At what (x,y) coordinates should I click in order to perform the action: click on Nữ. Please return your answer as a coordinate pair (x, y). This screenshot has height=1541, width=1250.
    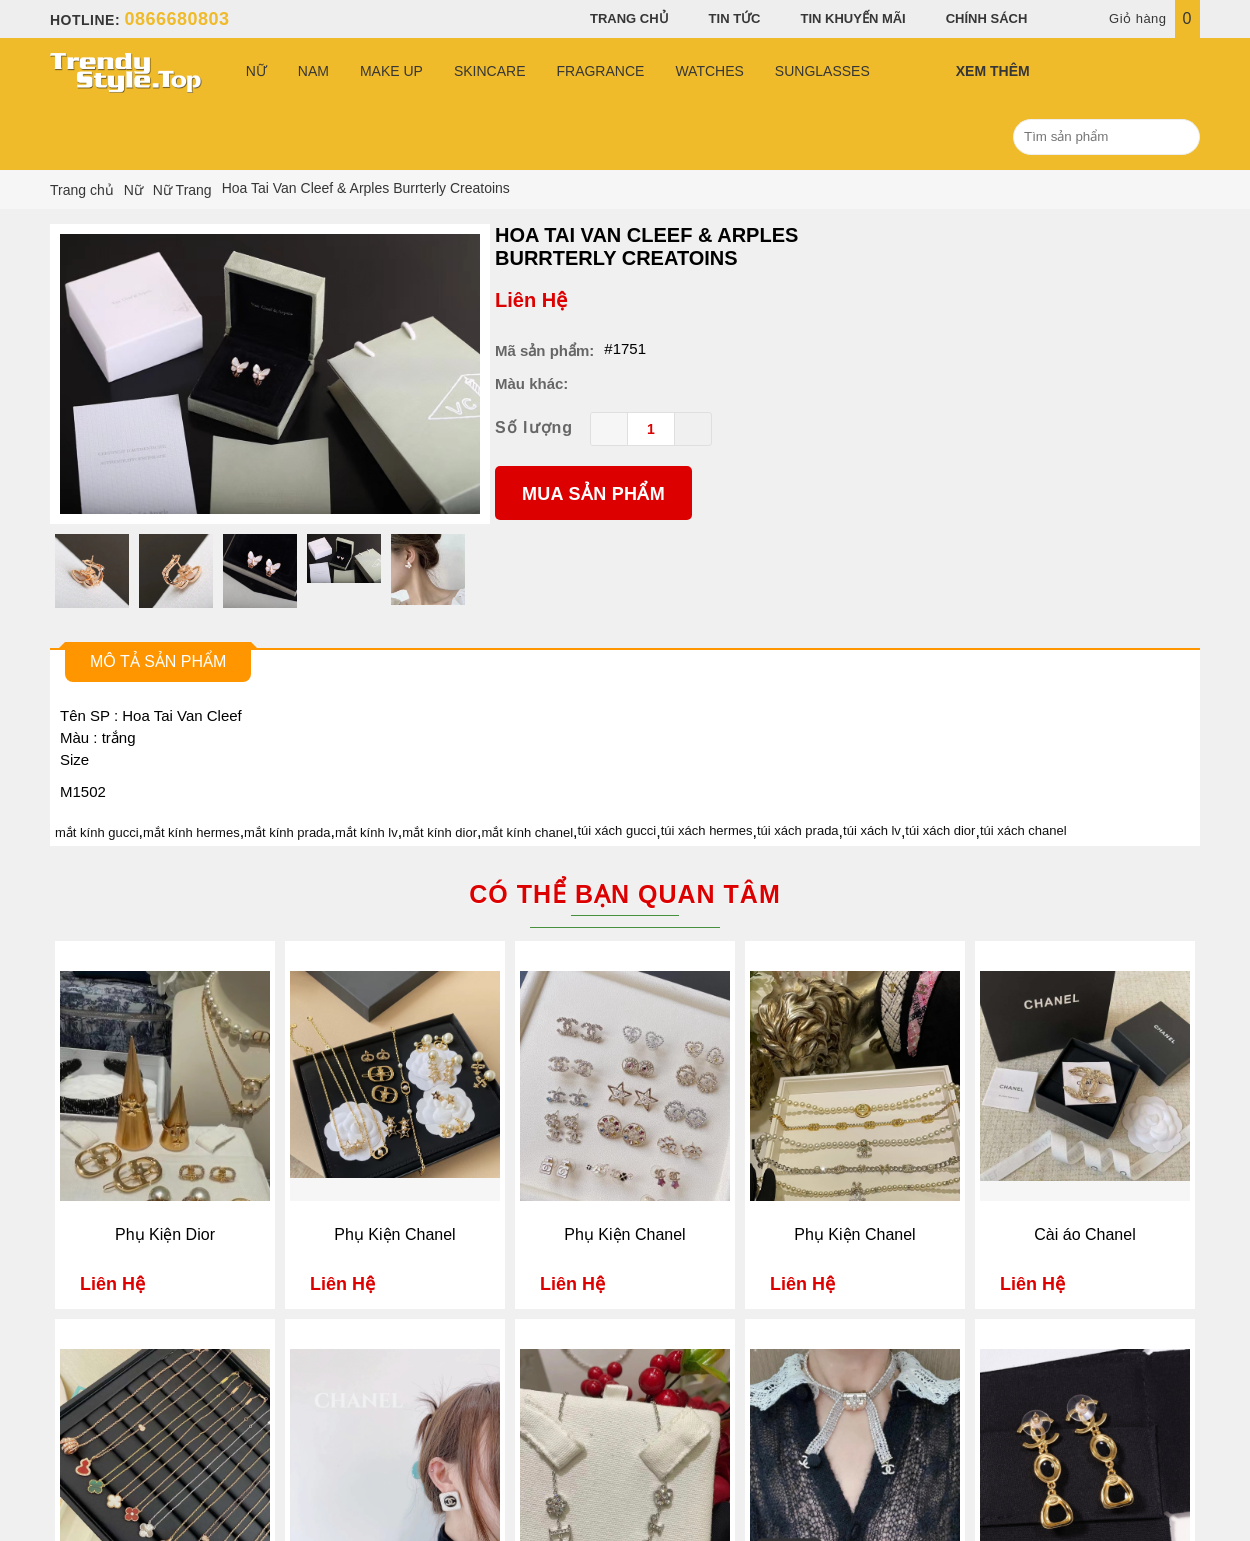
    Looking at the image, I should click on (256, 71).